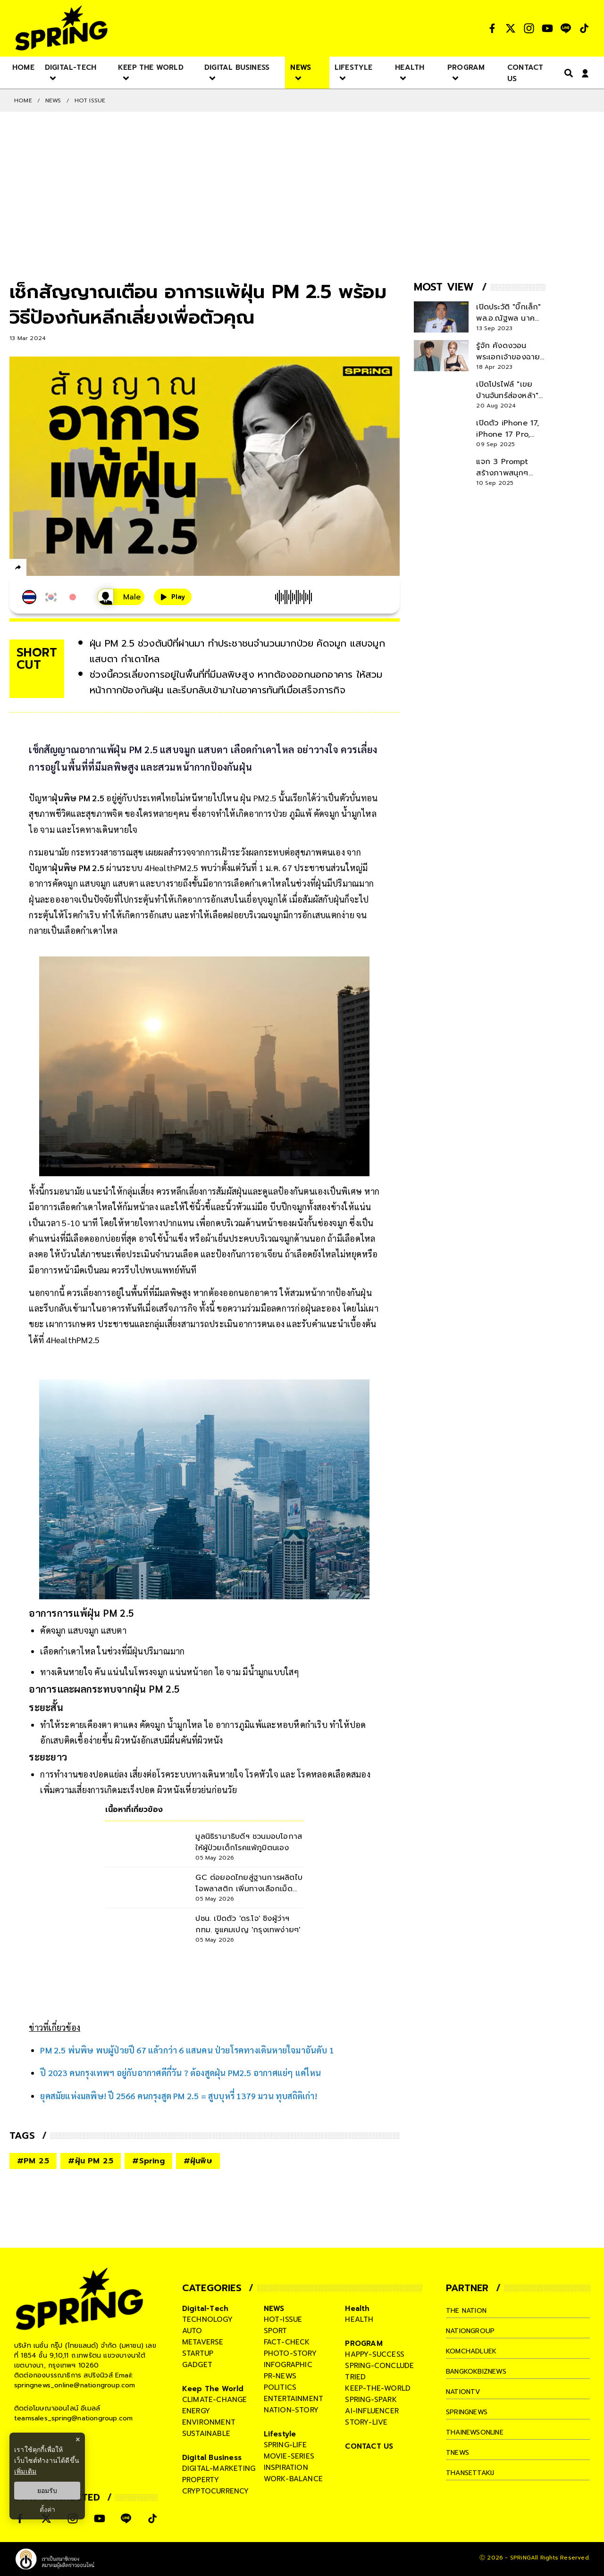 The height and width of the screenshot is (2576, 604). I want to click on movie-series, so click(289, 2456).